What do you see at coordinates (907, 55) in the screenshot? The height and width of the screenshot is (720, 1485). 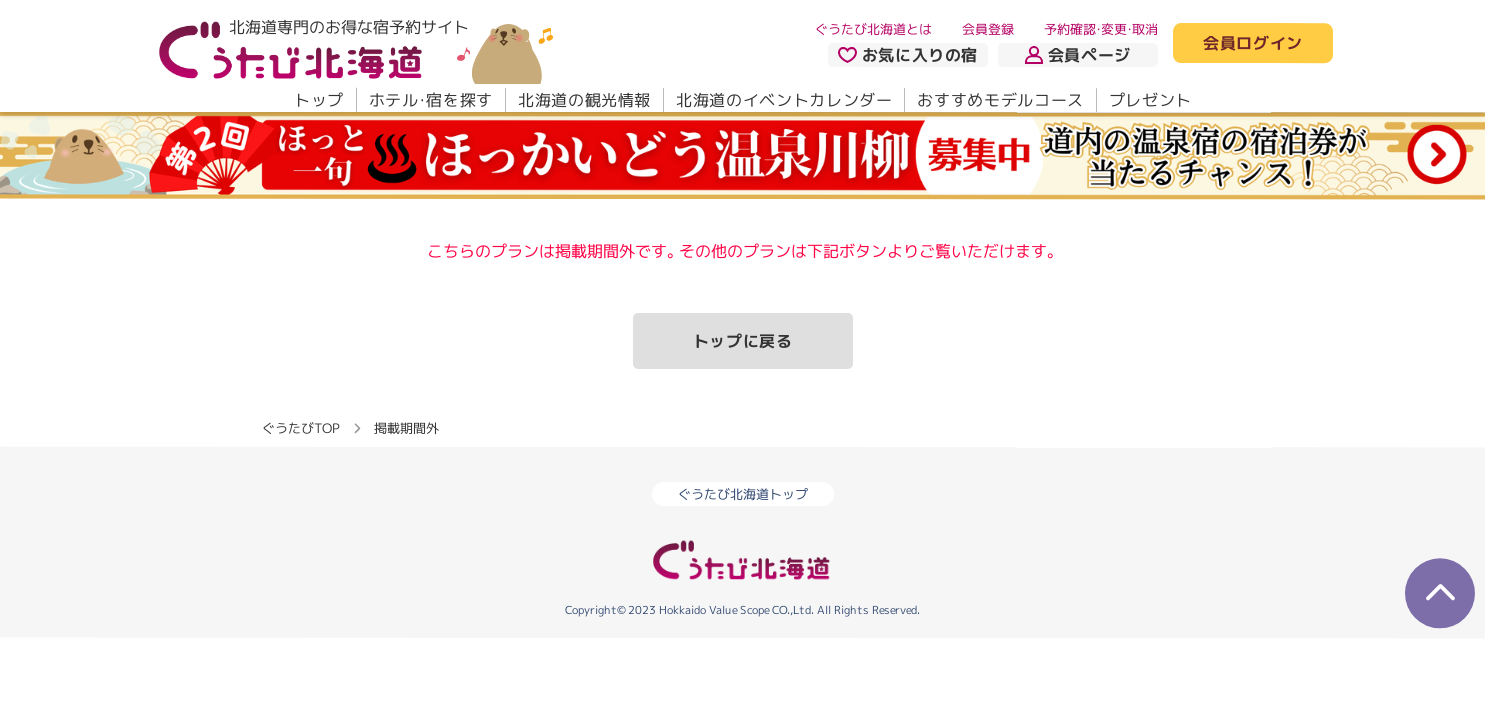 I see `お気に入りの宿` at bounding box center [907, 55].